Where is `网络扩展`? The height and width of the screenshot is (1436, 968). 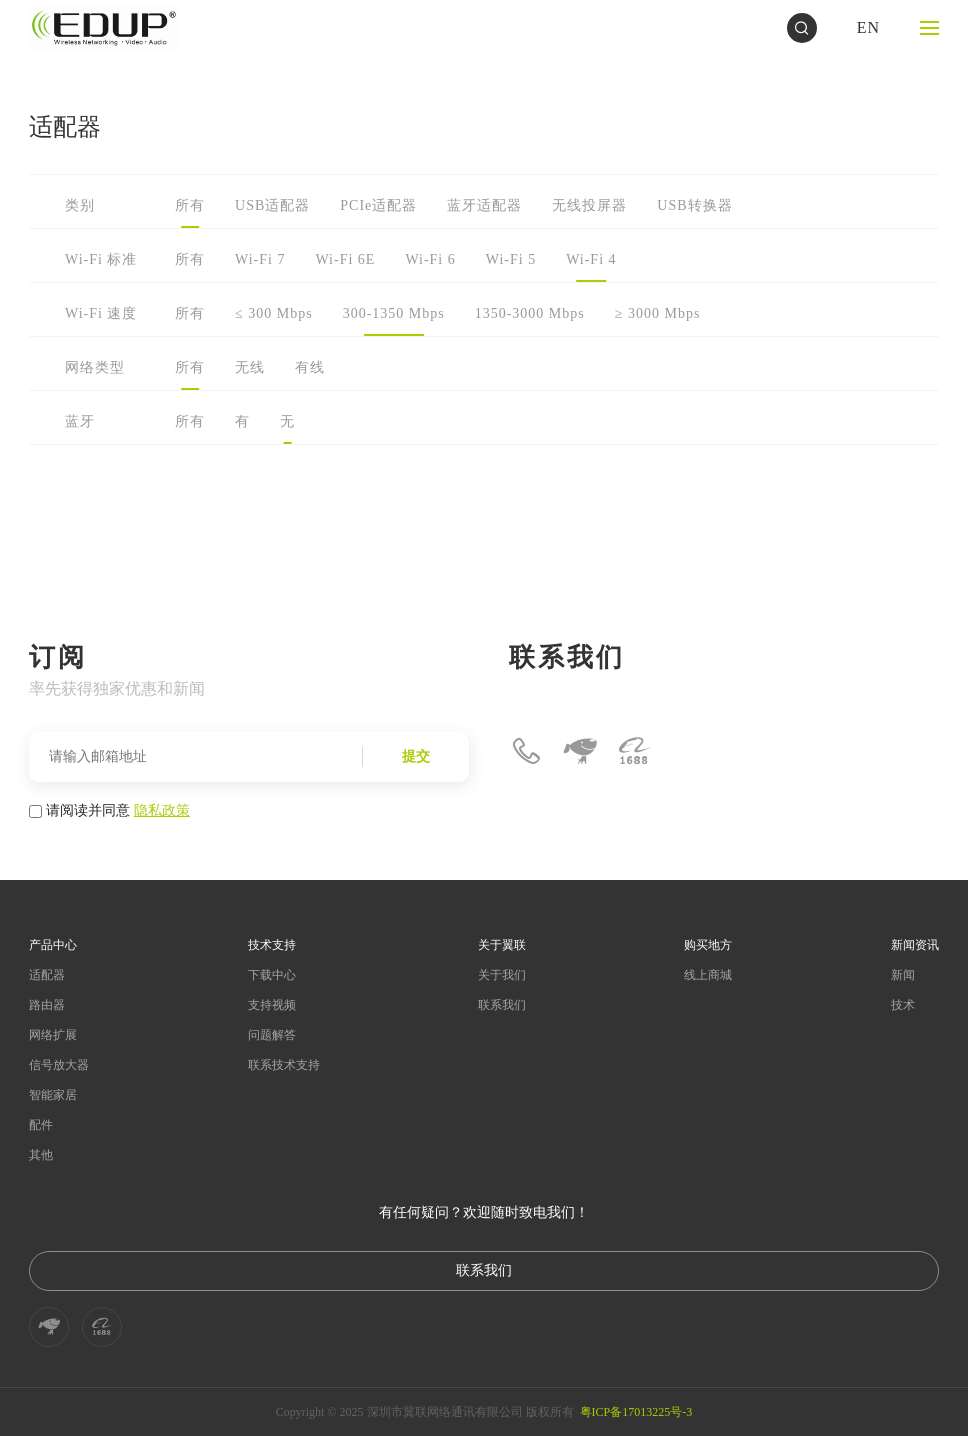
网络扩展 is located at coordinates (53, 1035).